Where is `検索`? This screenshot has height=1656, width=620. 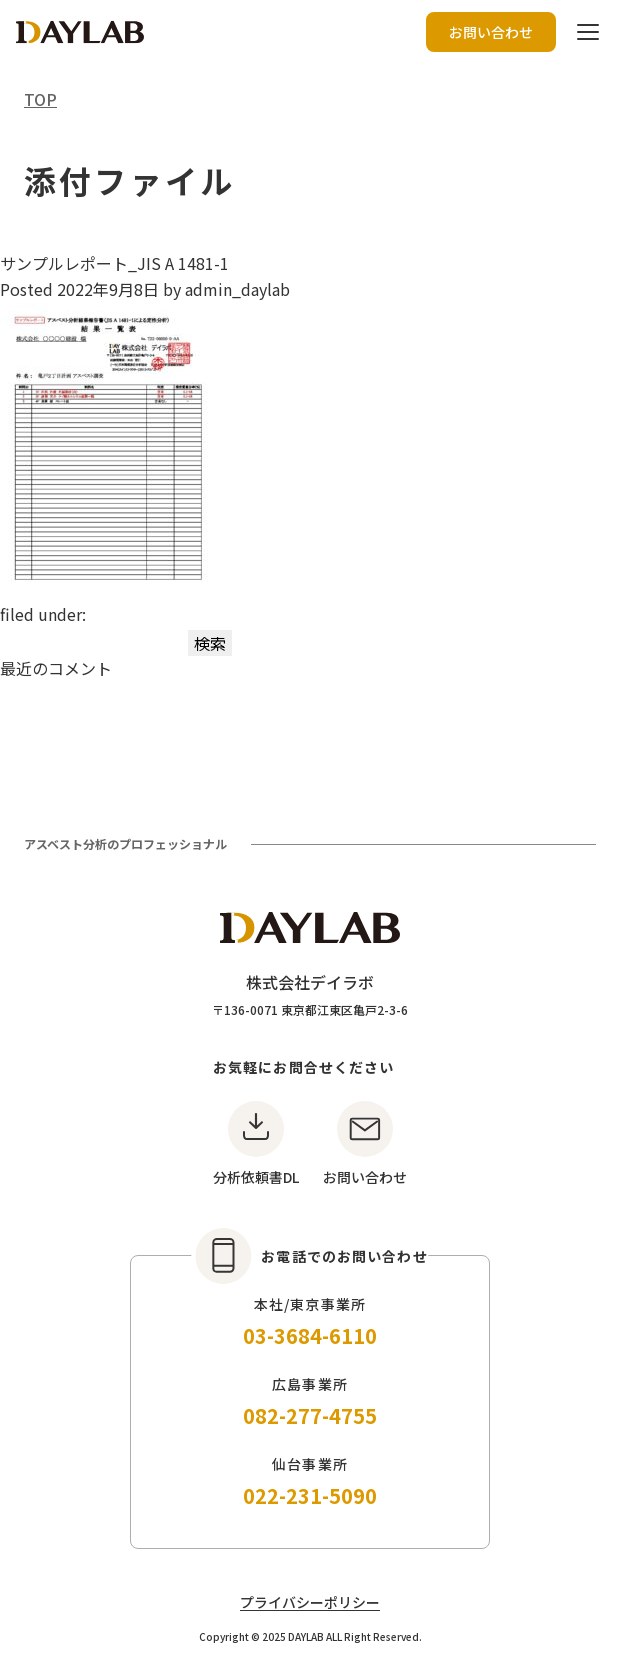
検索 is located at coordinates (210, 643).